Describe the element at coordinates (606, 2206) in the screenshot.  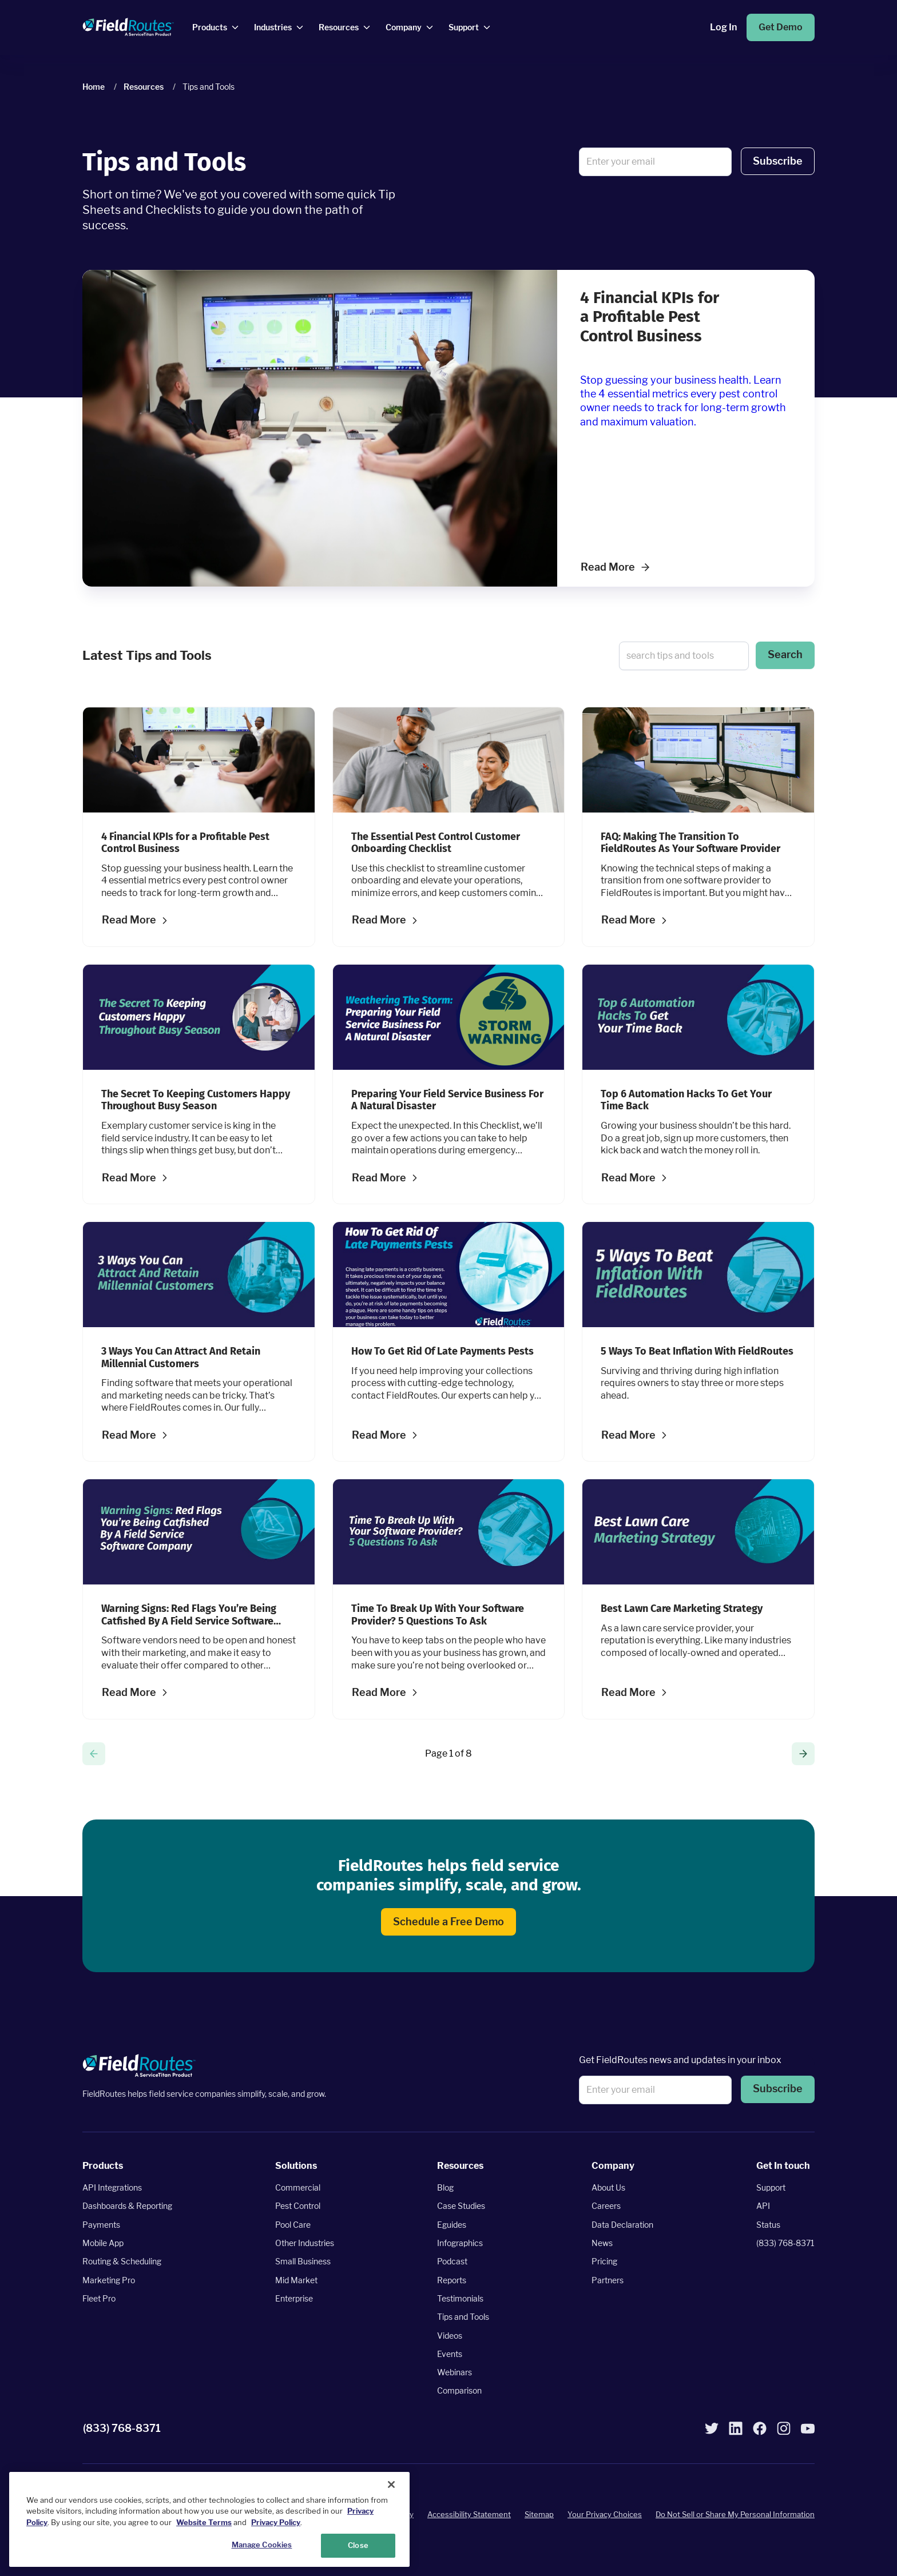
I see `Careers` at that location.